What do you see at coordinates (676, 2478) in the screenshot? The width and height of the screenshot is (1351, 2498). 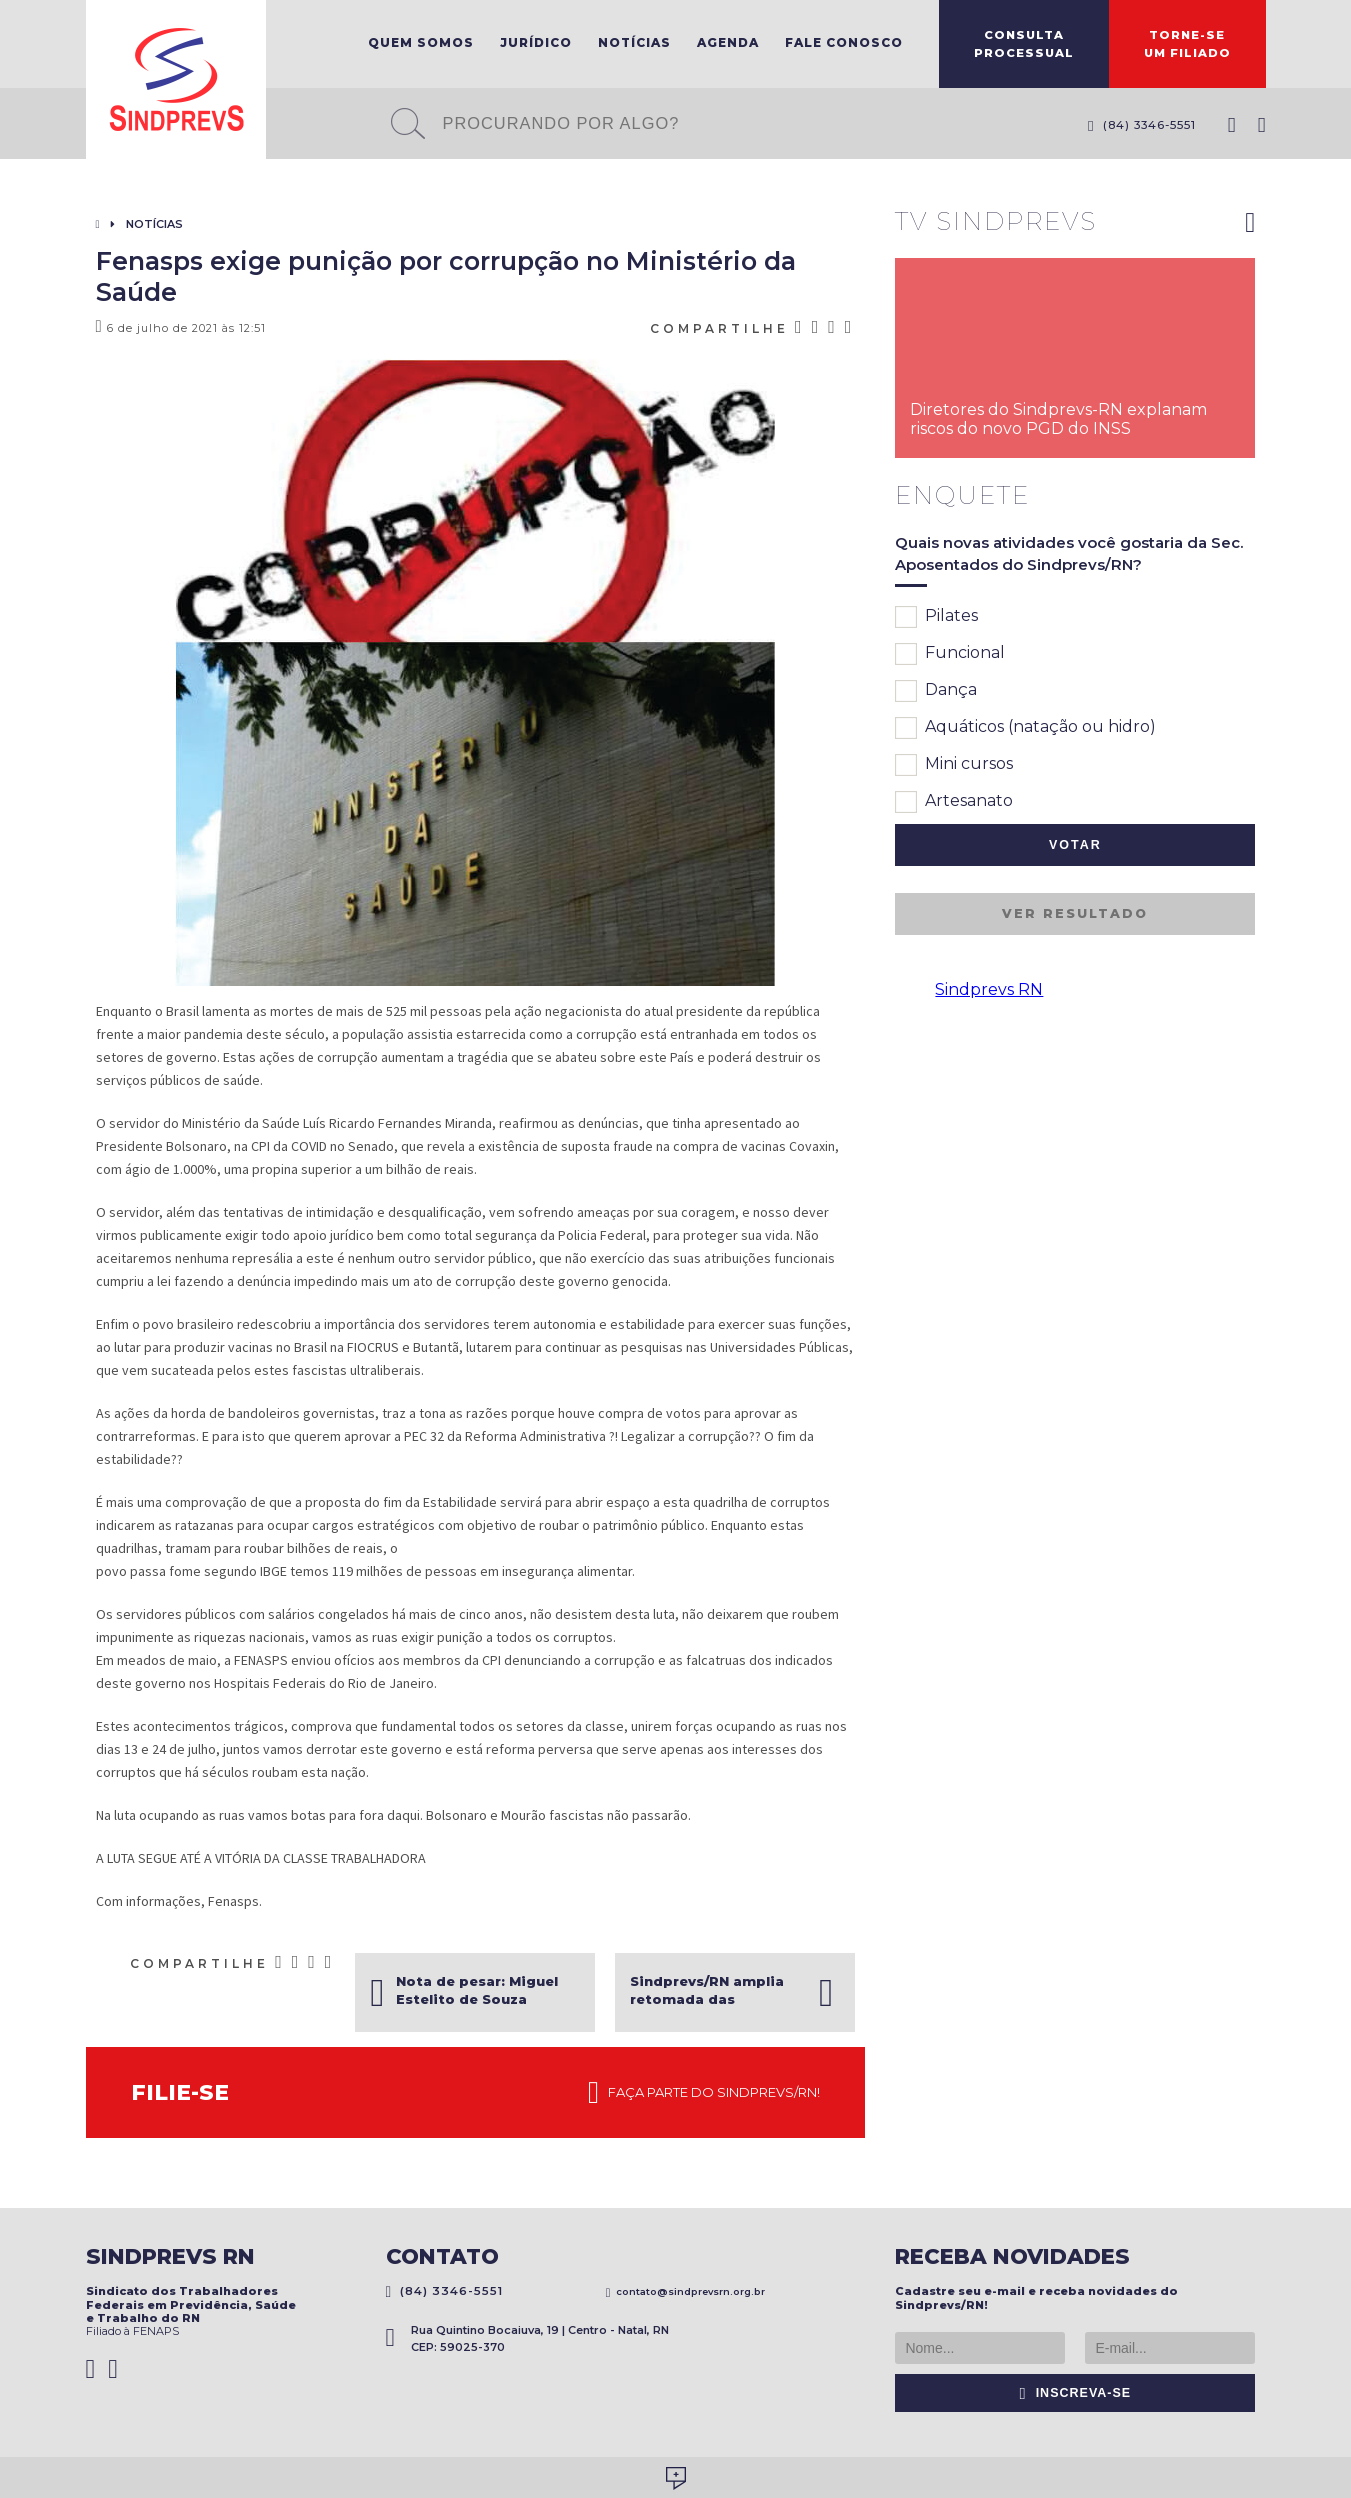 I see `Desenvolvido por Social Soma` at bounding box center [676, 2478].